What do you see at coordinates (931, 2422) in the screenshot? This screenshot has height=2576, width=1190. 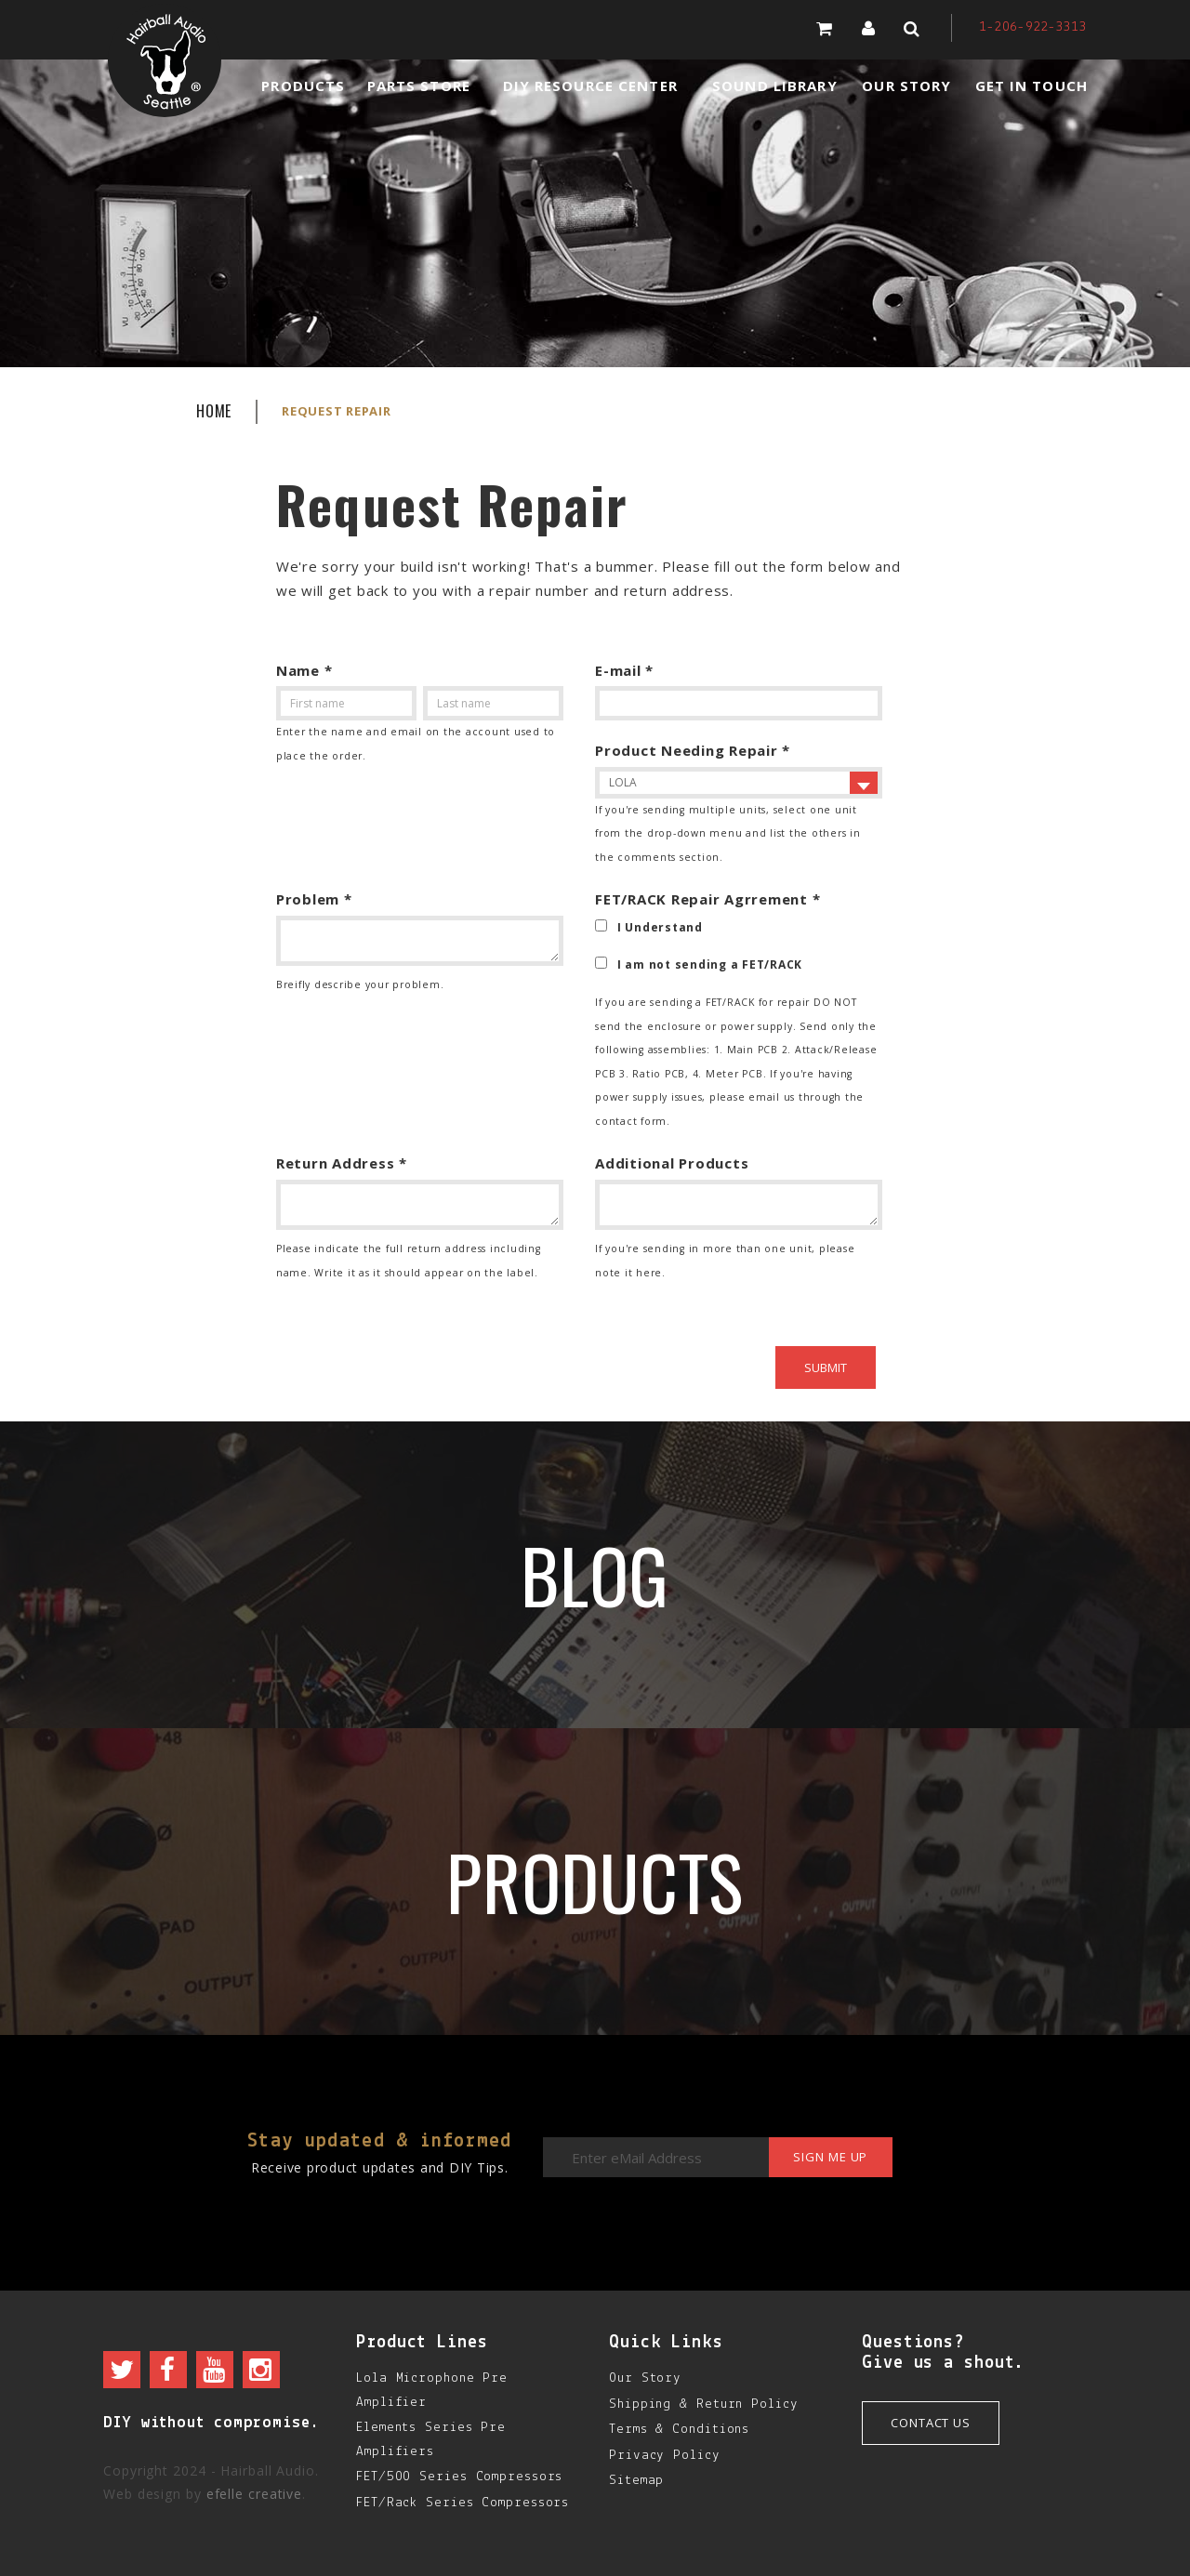 I see `Contact Us` at bounding box center [931, 2422].